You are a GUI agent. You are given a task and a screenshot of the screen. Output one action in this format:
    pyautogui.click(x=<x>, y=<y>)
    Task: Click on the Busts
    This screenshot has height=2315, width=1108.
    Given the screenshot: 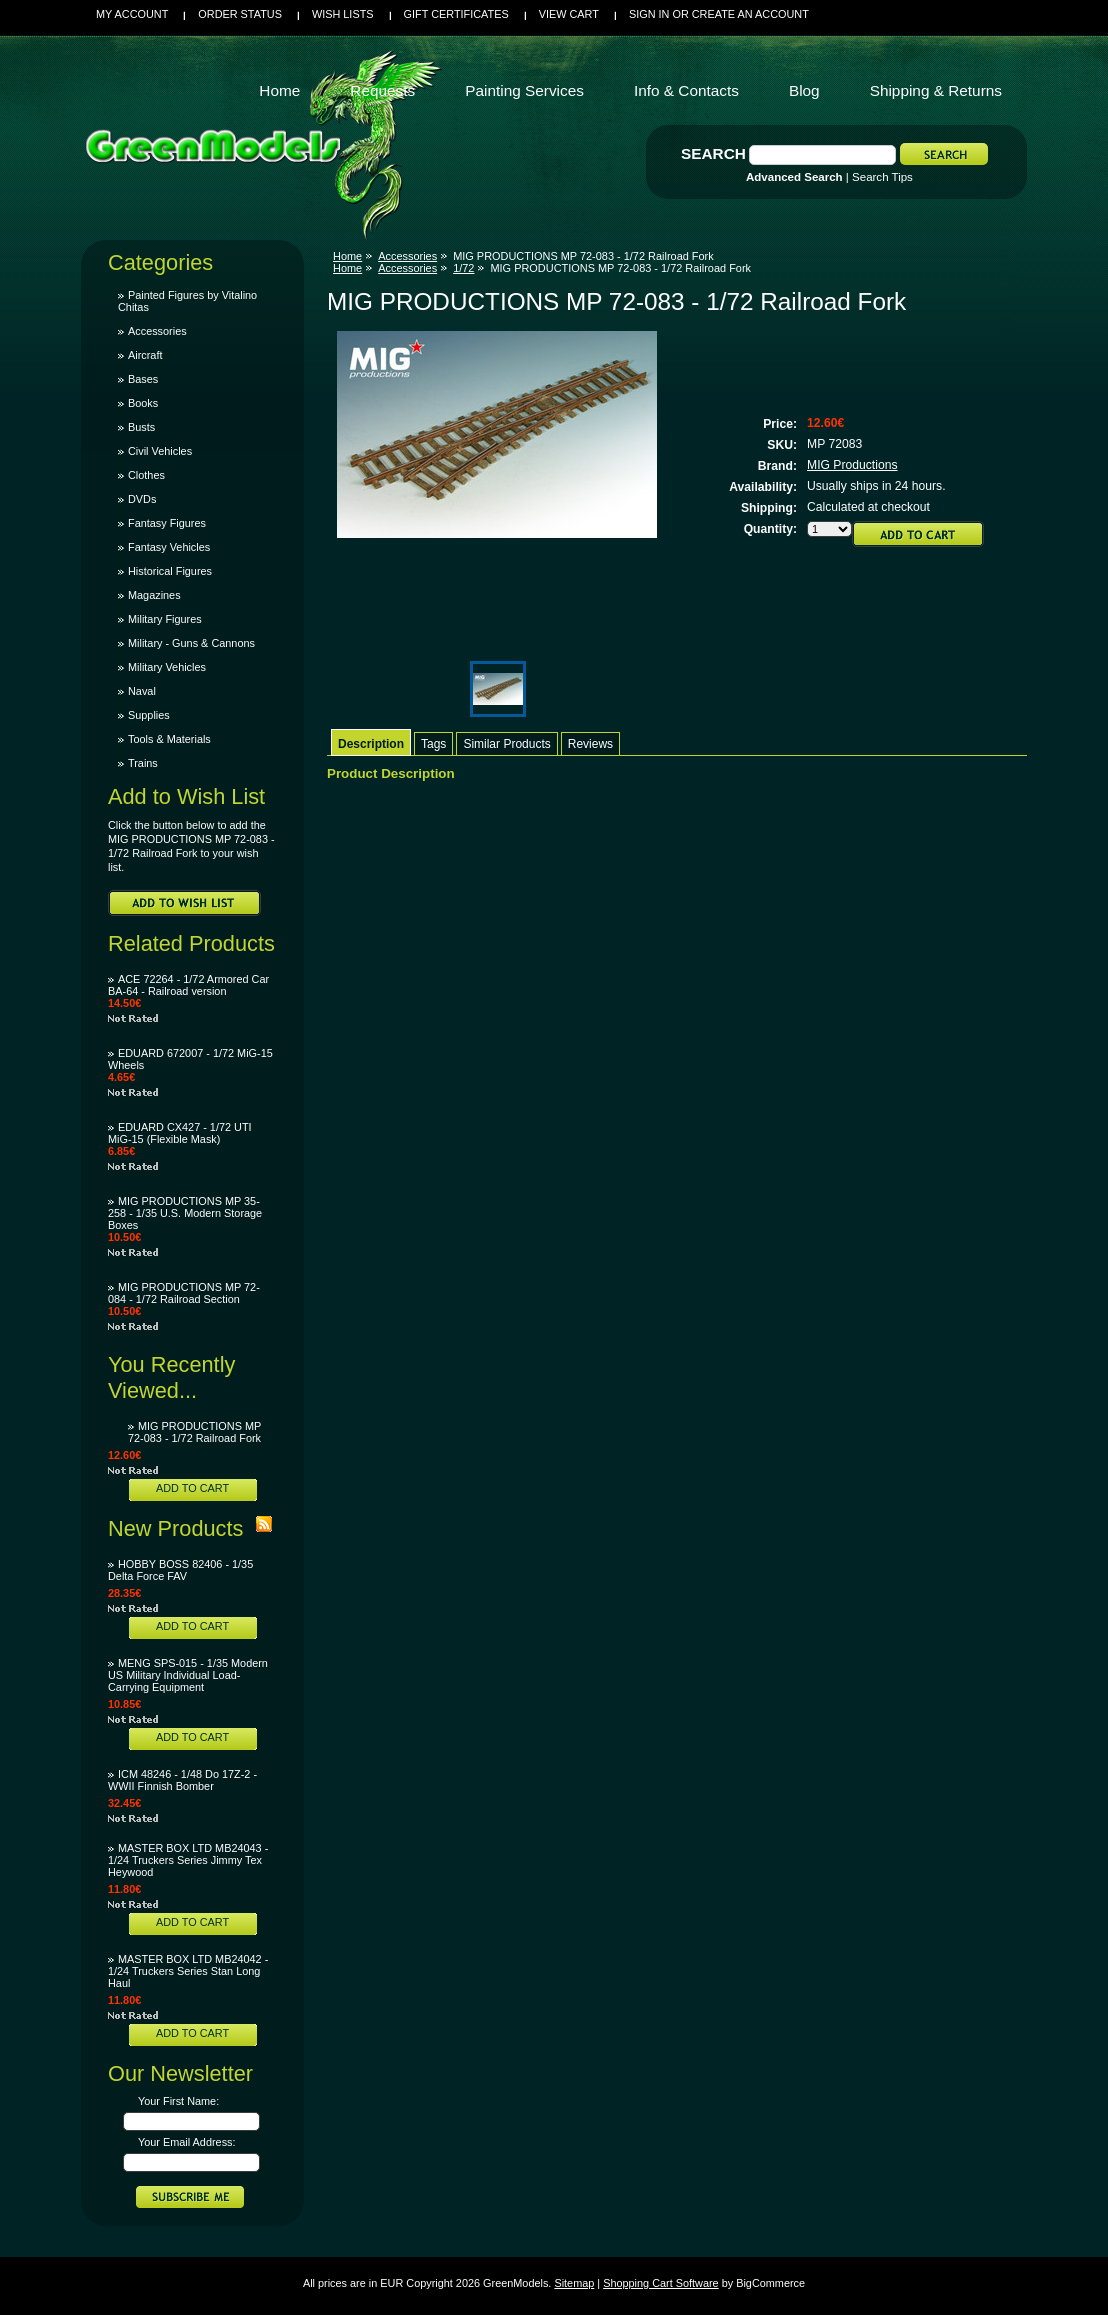 What is the action you would take?
    pyautogui.click(x=141, y=427)
    